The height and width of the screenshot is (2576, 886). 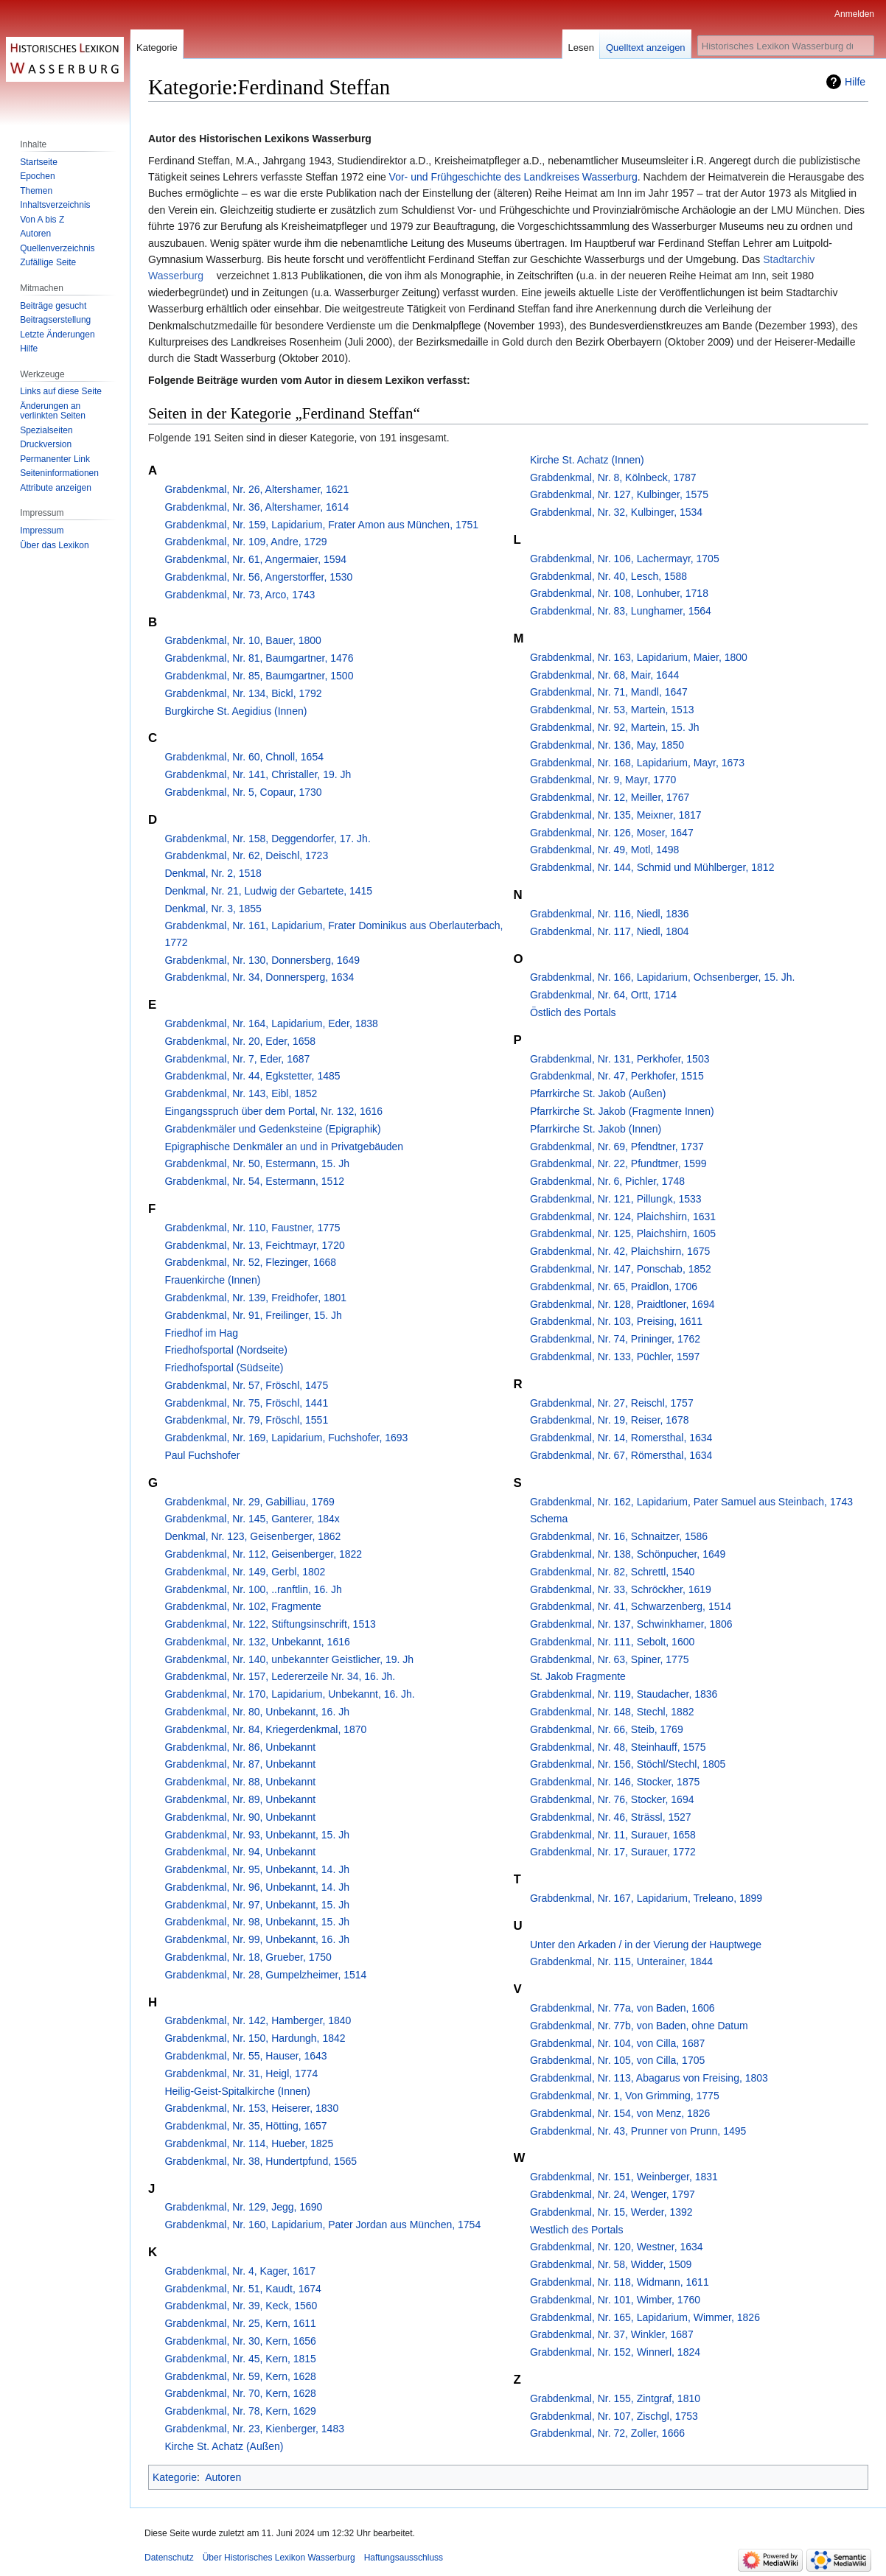 What do you see at coordinates (614, 2416) in the screenshot?
I see `Grabdenkmal, Nr. 107, Zischgl, 1753` at bounding box center [614, 2416].